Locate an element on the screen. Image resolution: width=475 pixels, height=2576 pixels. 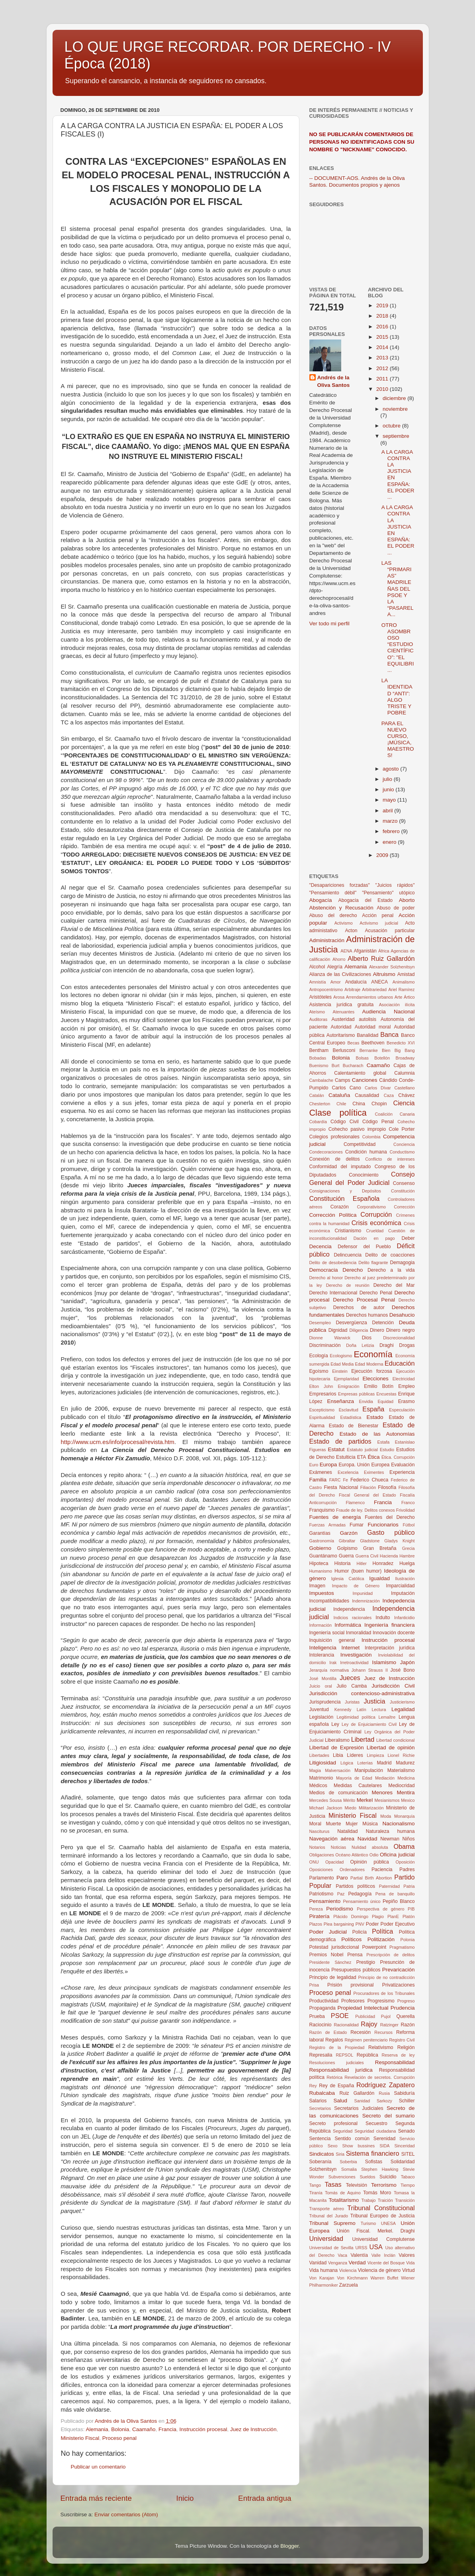
Jurisdicción Civil is located at coordinates (392, 1686).